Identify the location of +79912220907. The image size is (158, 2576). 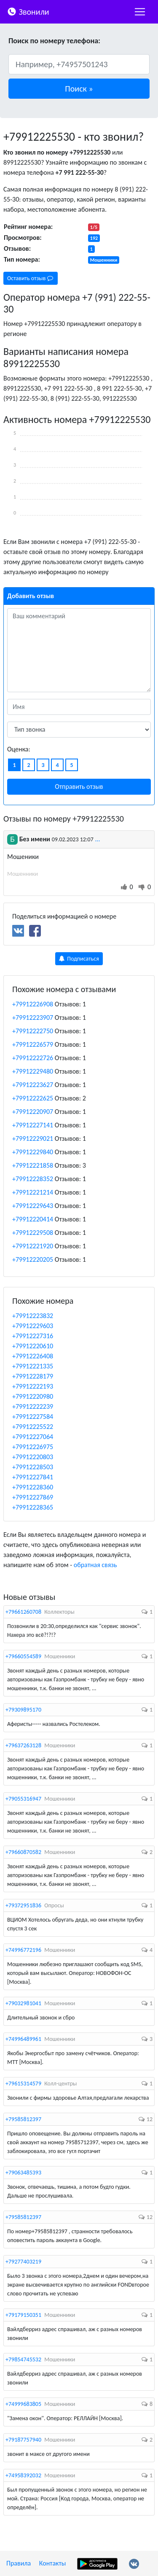
(32, 1112).